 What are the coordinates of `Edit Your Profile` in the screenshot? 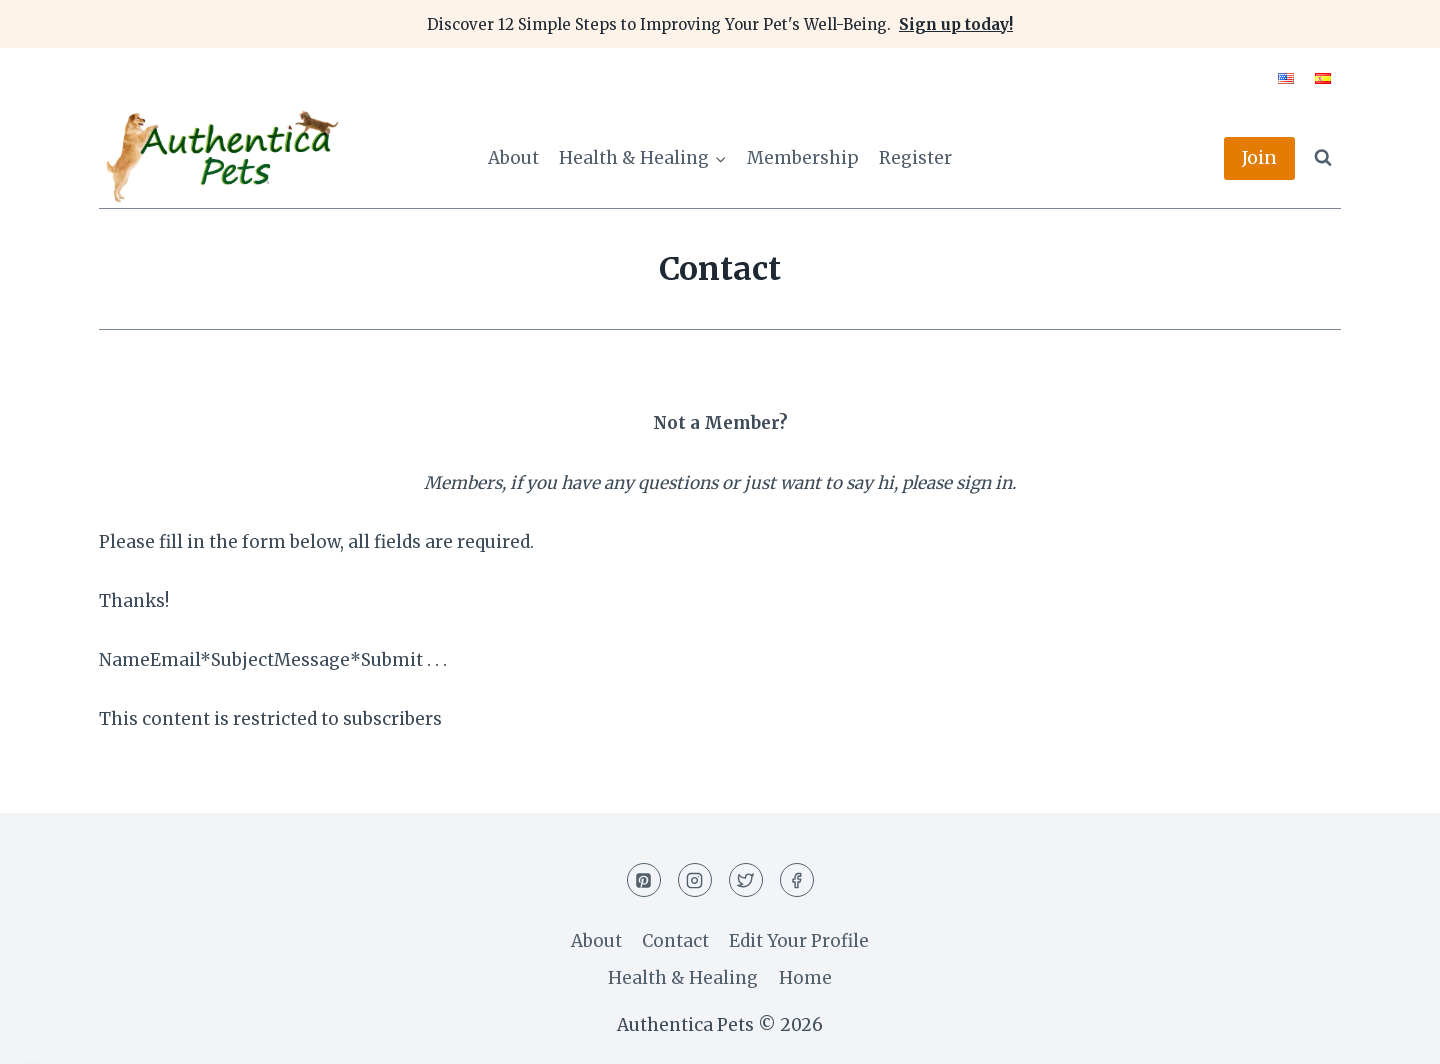 It's located at (799, 941).